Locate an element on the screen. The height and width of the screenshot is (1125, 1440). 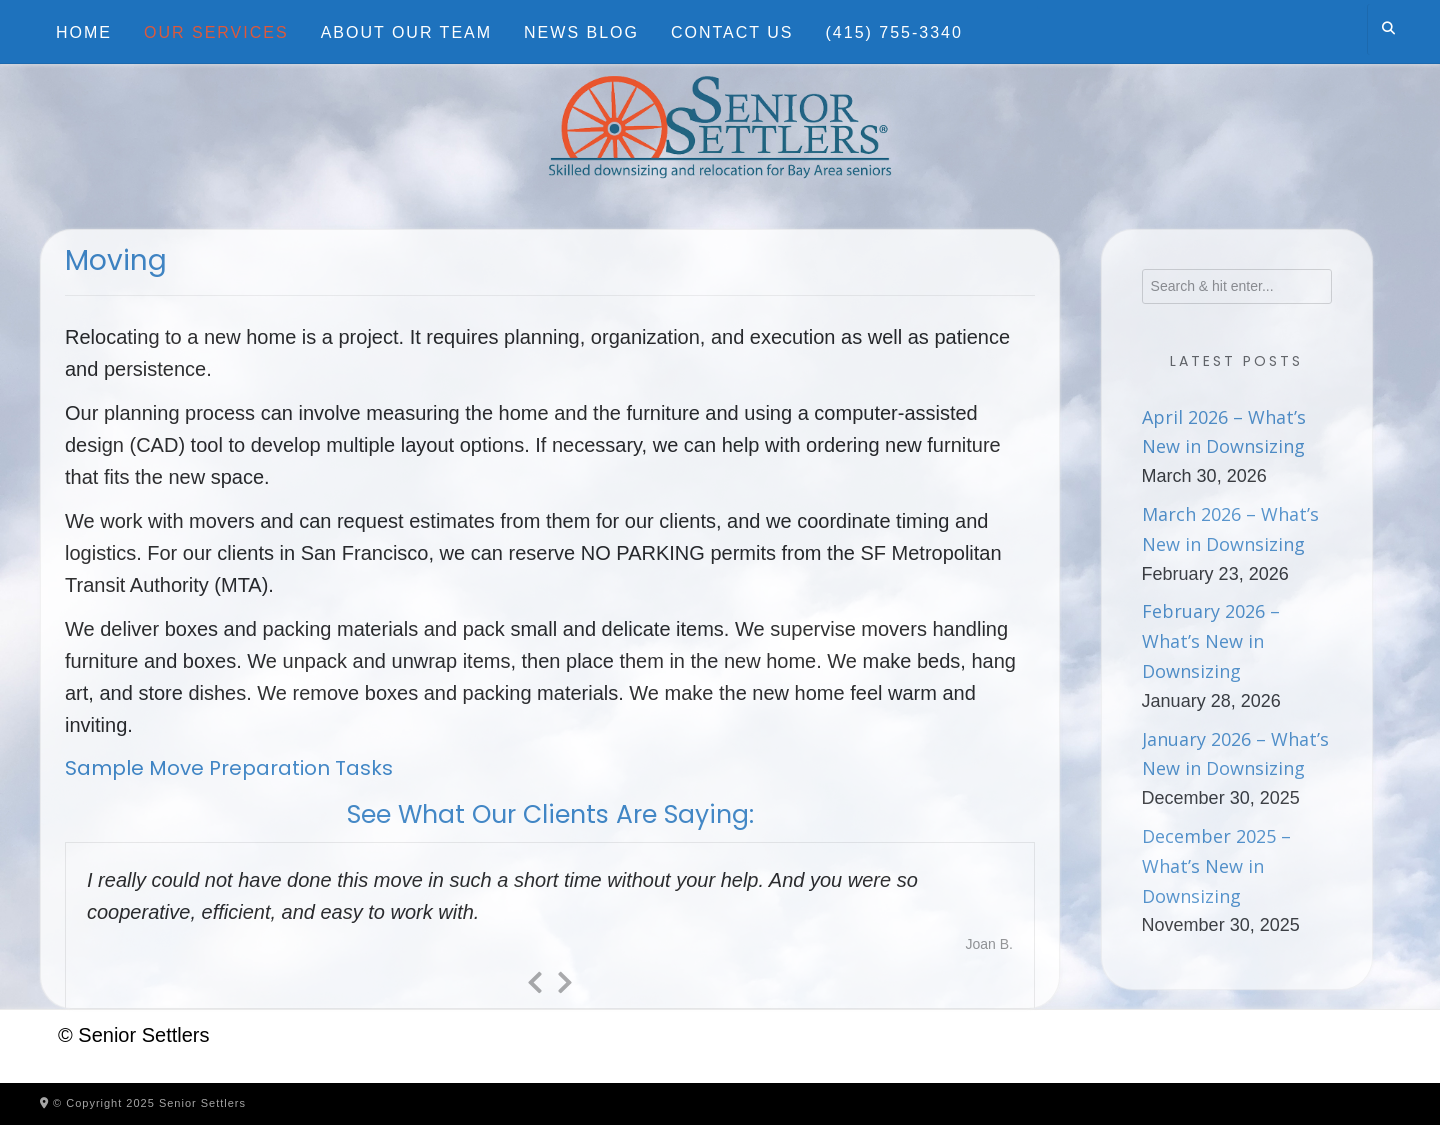
News Blog is located at coordinates (581, 32).